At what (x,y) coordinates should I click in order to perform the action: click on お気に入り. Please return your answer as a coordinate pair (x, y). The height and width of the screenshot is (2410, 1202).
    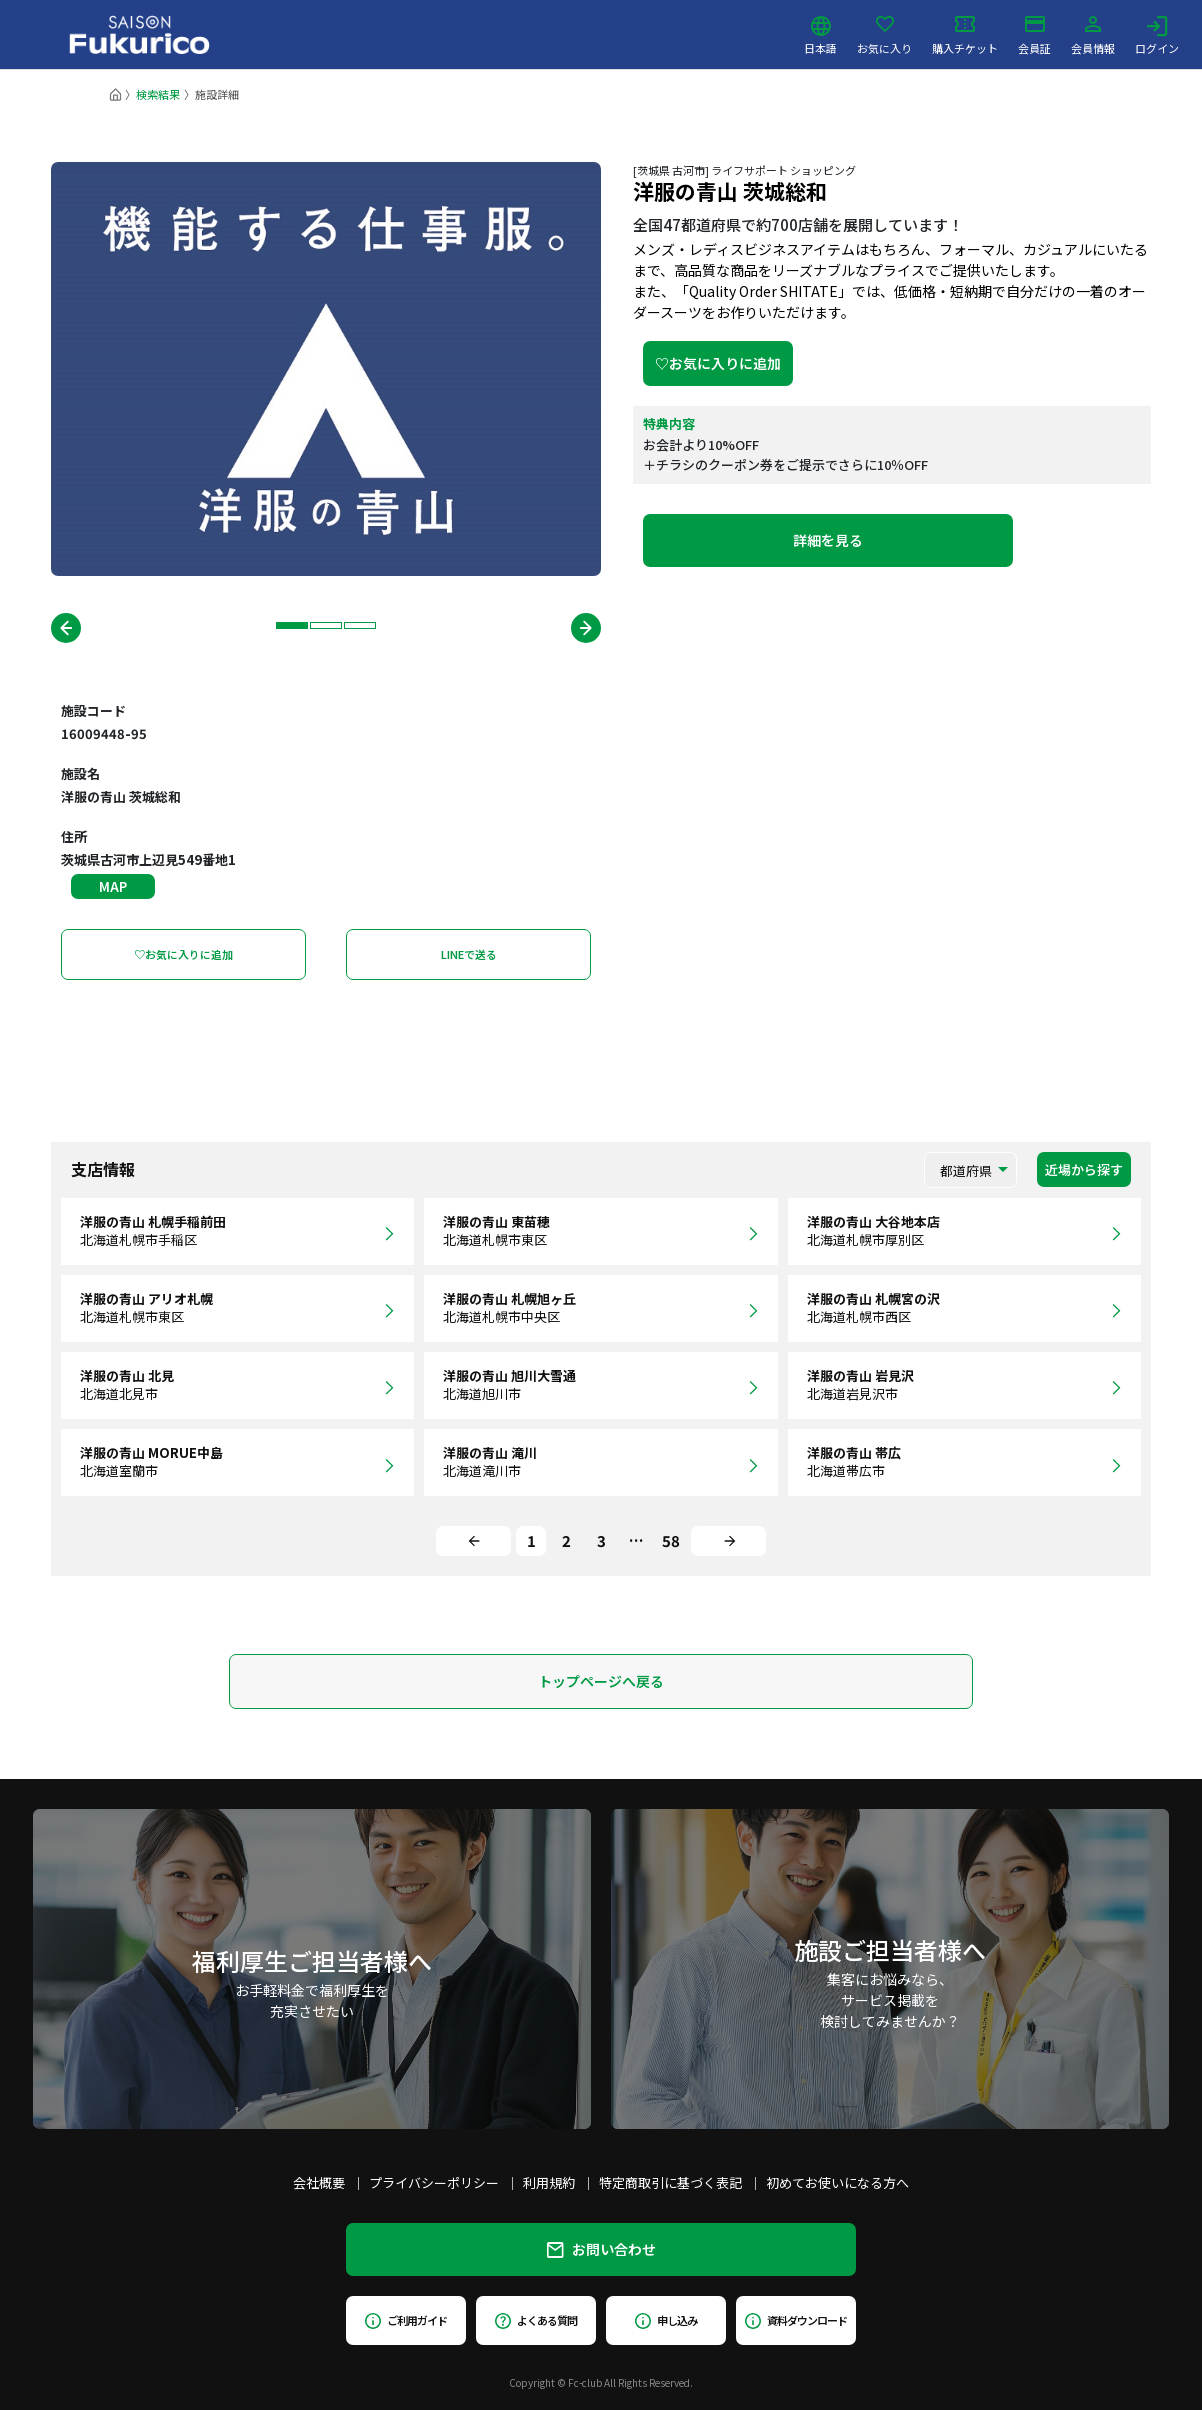
    Looking at the image, I should click on (884, 35).